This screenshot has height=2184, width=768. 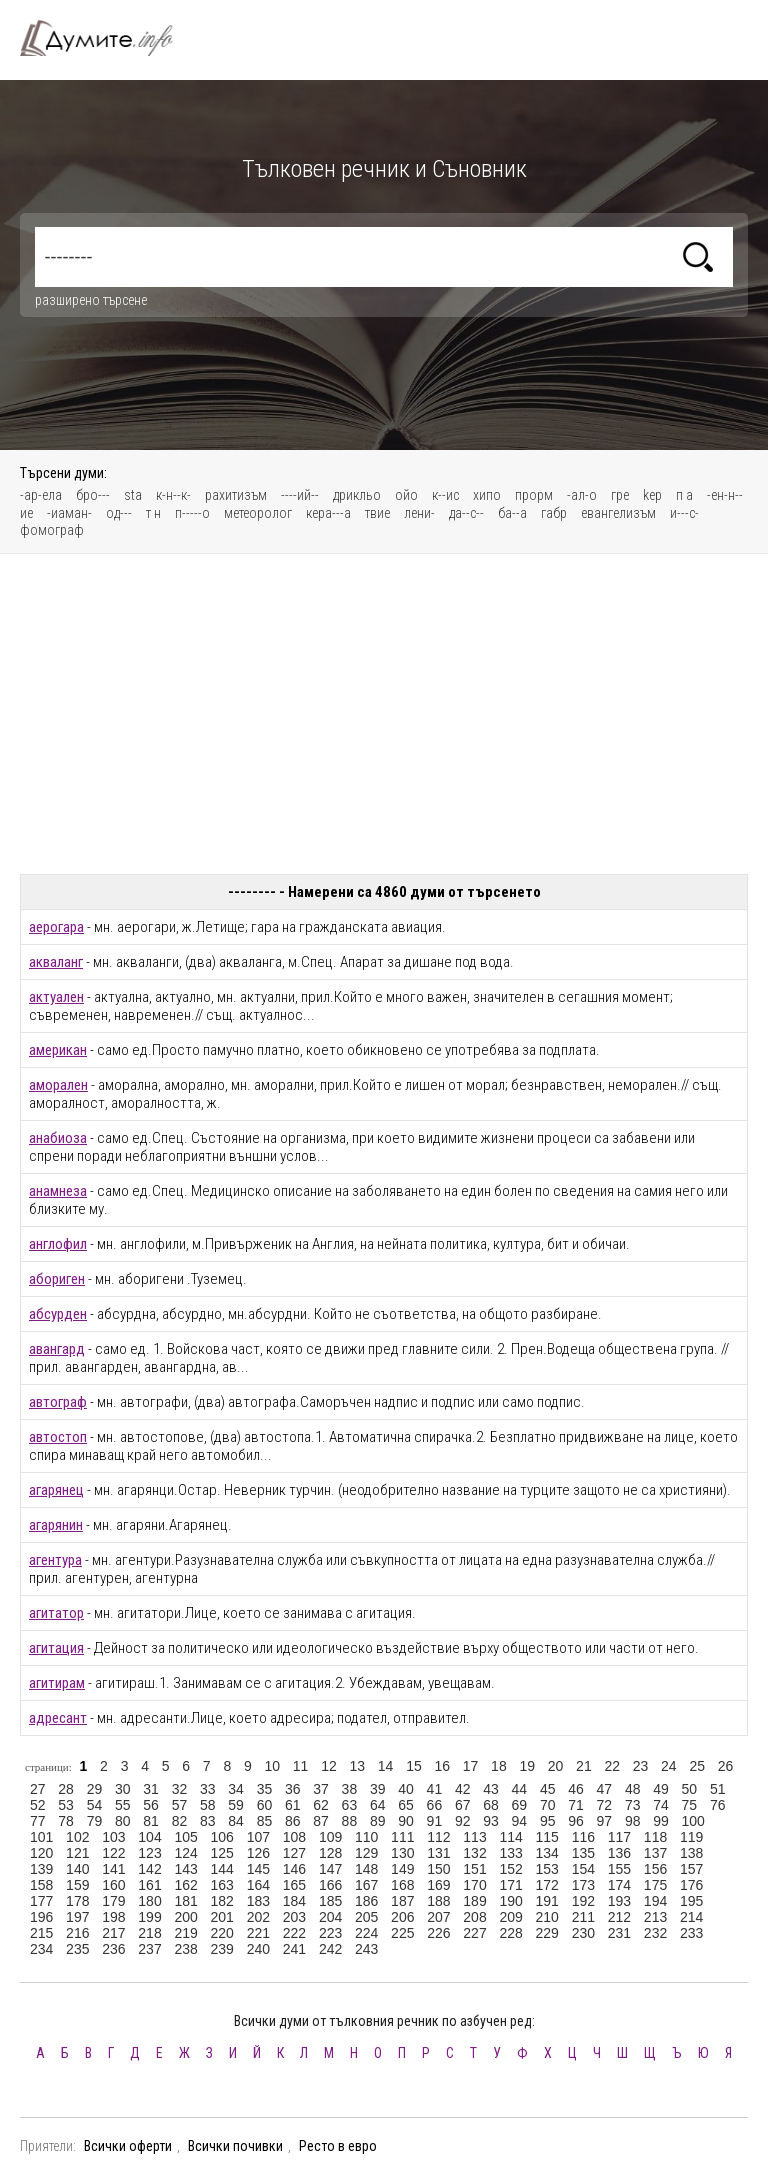 I want to click on 62, so click(x=321, y=1805).